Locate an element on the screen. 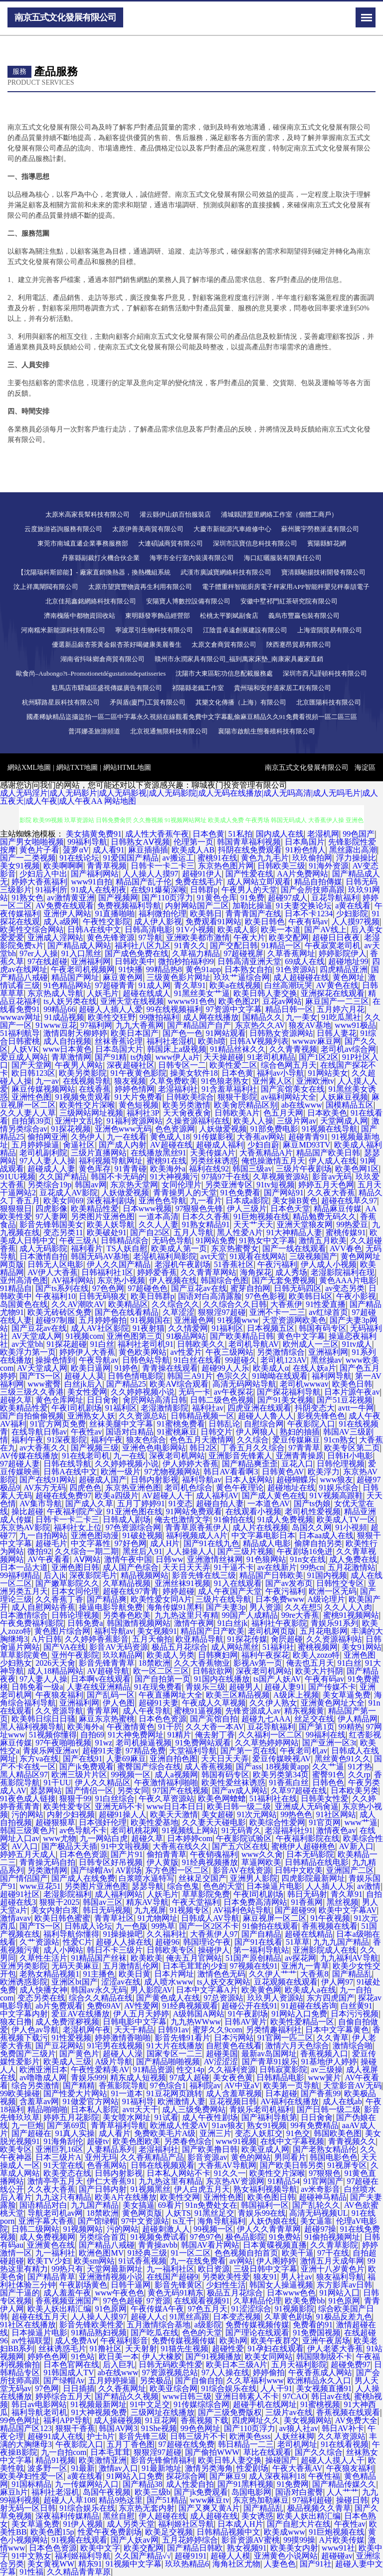  日韩成人剧场 is located at coordinates (127, 1519).